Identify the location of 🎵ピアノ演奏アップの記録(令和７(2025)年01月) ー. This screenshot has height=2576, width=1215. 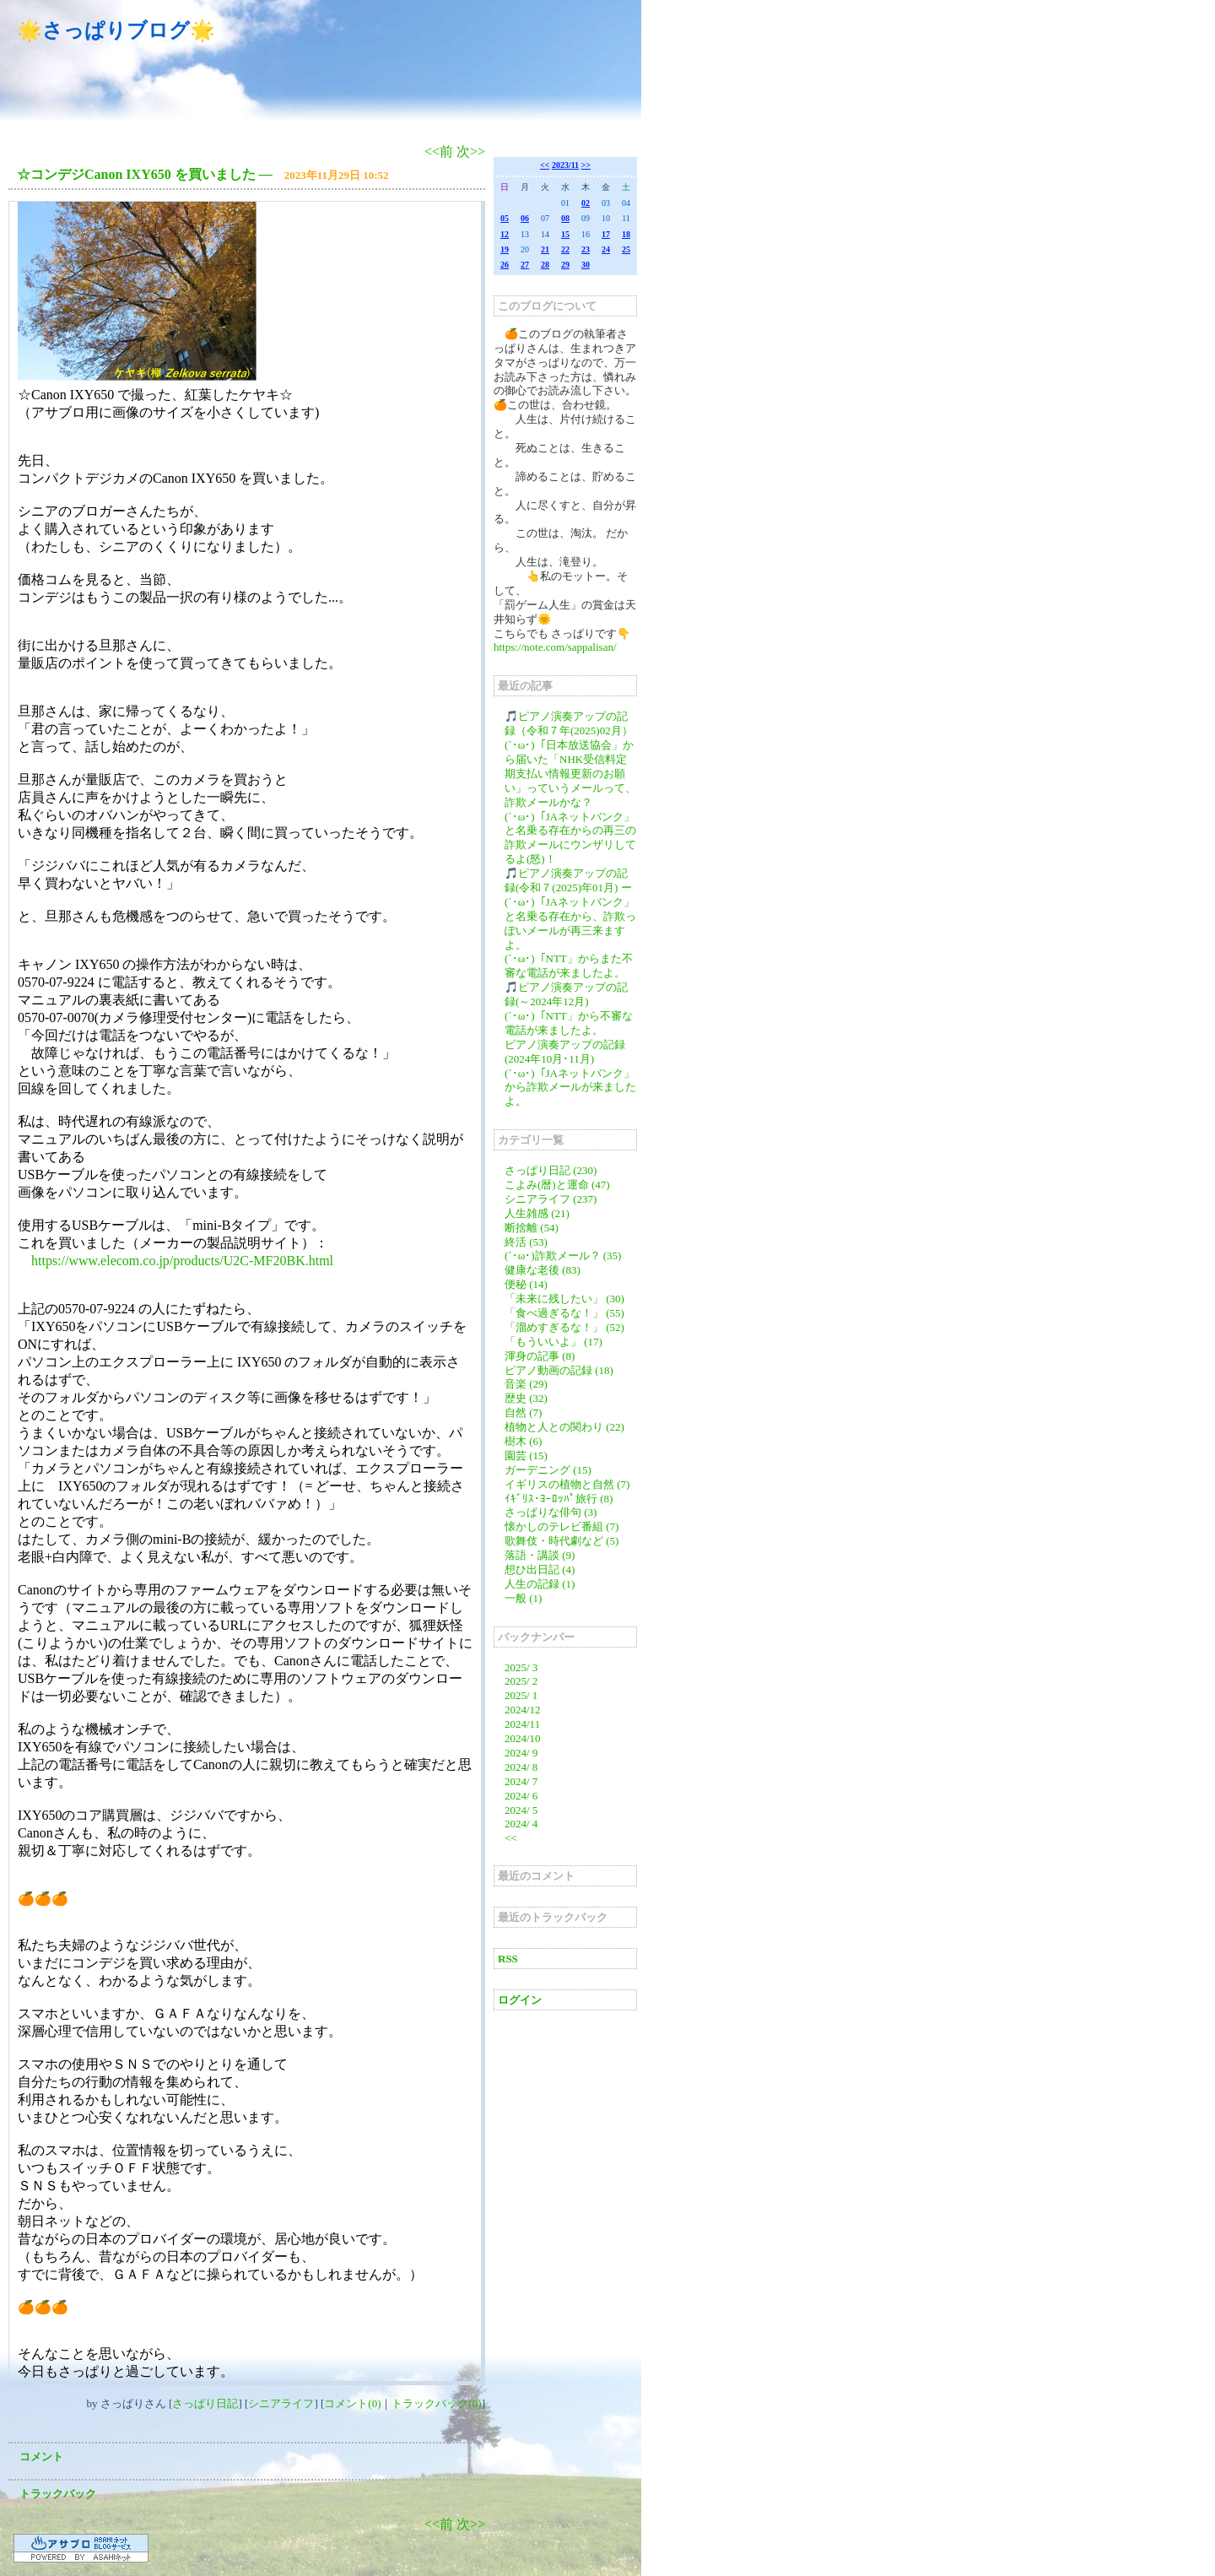
(568, 880).